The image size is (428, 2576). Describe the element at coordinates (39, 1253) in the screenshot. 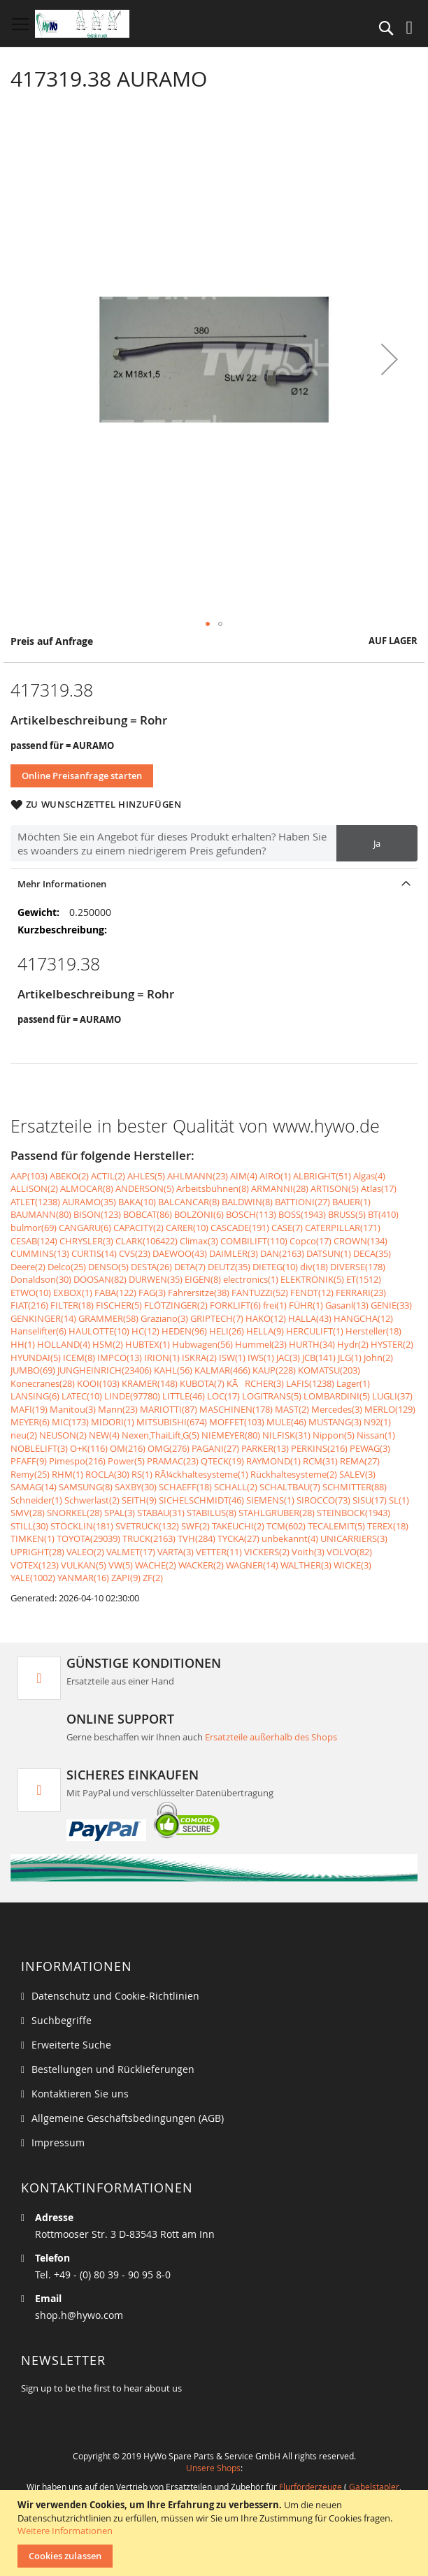

I see `CUMMINS(13)` at that location.